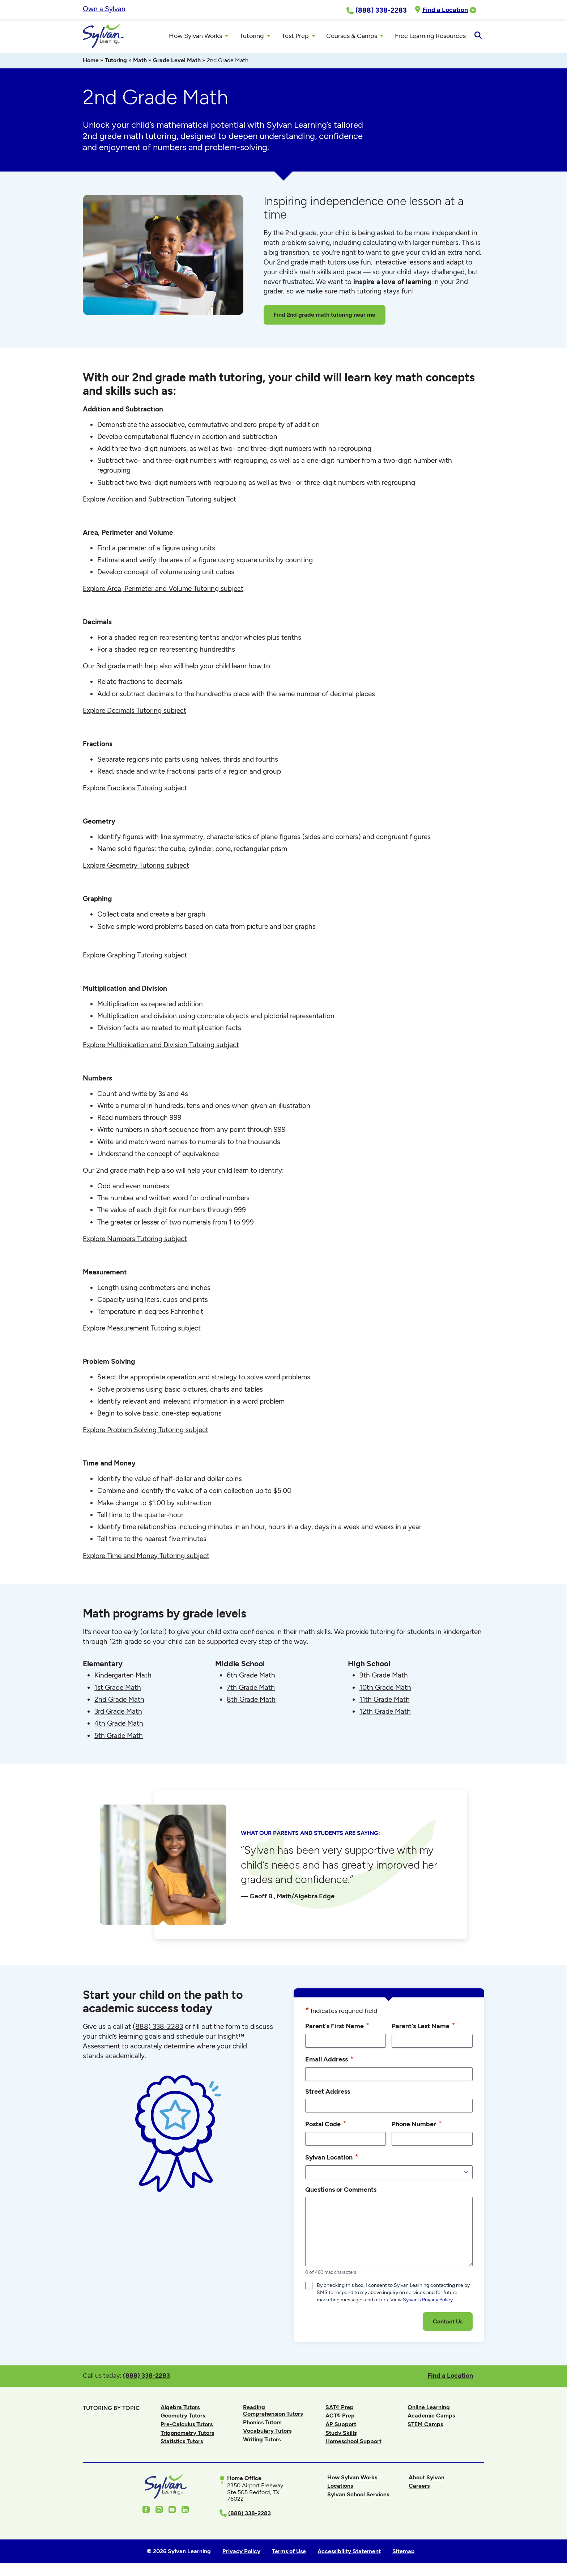  What do you see at coordinates (352, 2479) in the screenshot?
I see `How Sylvan Works` at bounding box center [352, 2479].